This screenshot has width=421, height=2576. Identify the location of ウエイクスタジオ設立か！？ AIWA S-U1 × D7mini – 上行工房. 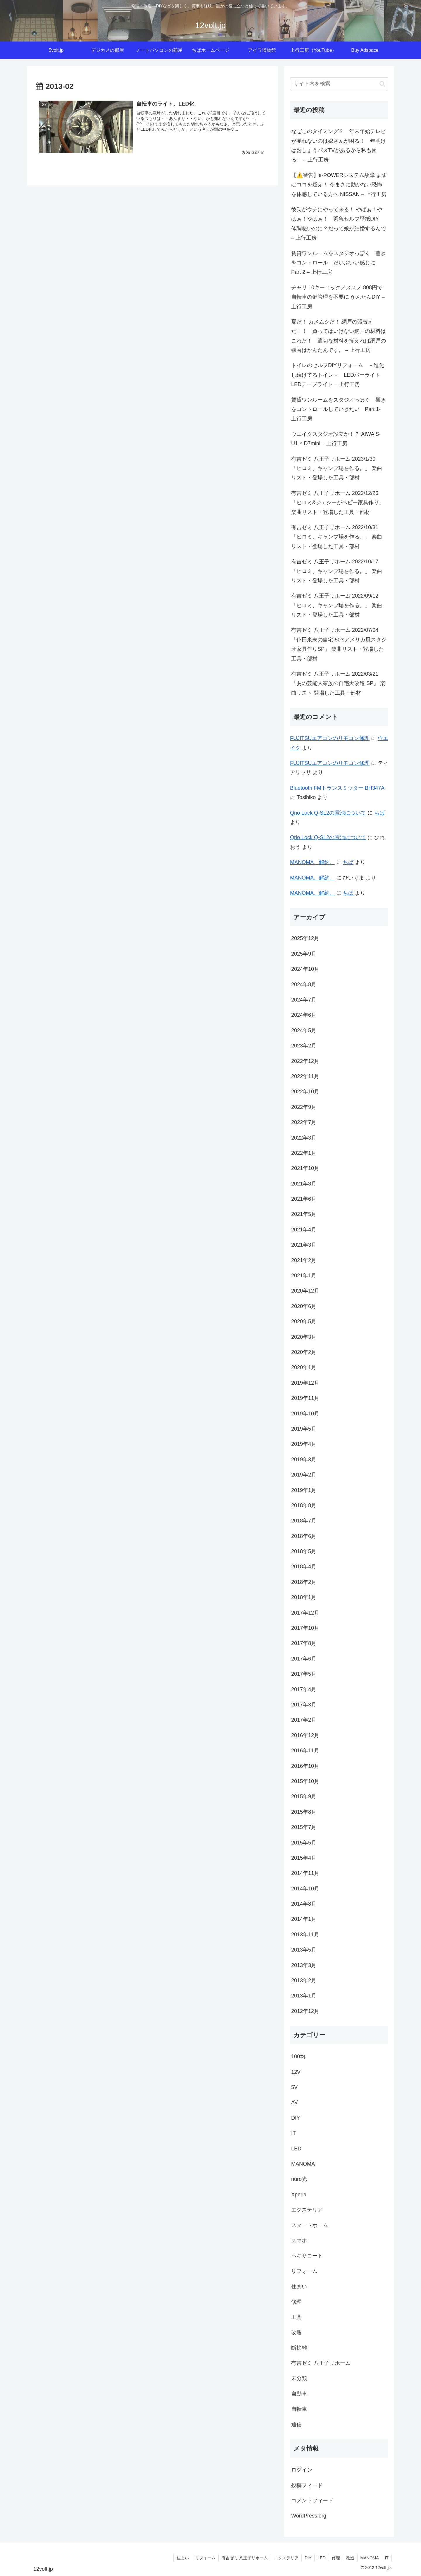
(336, 438).